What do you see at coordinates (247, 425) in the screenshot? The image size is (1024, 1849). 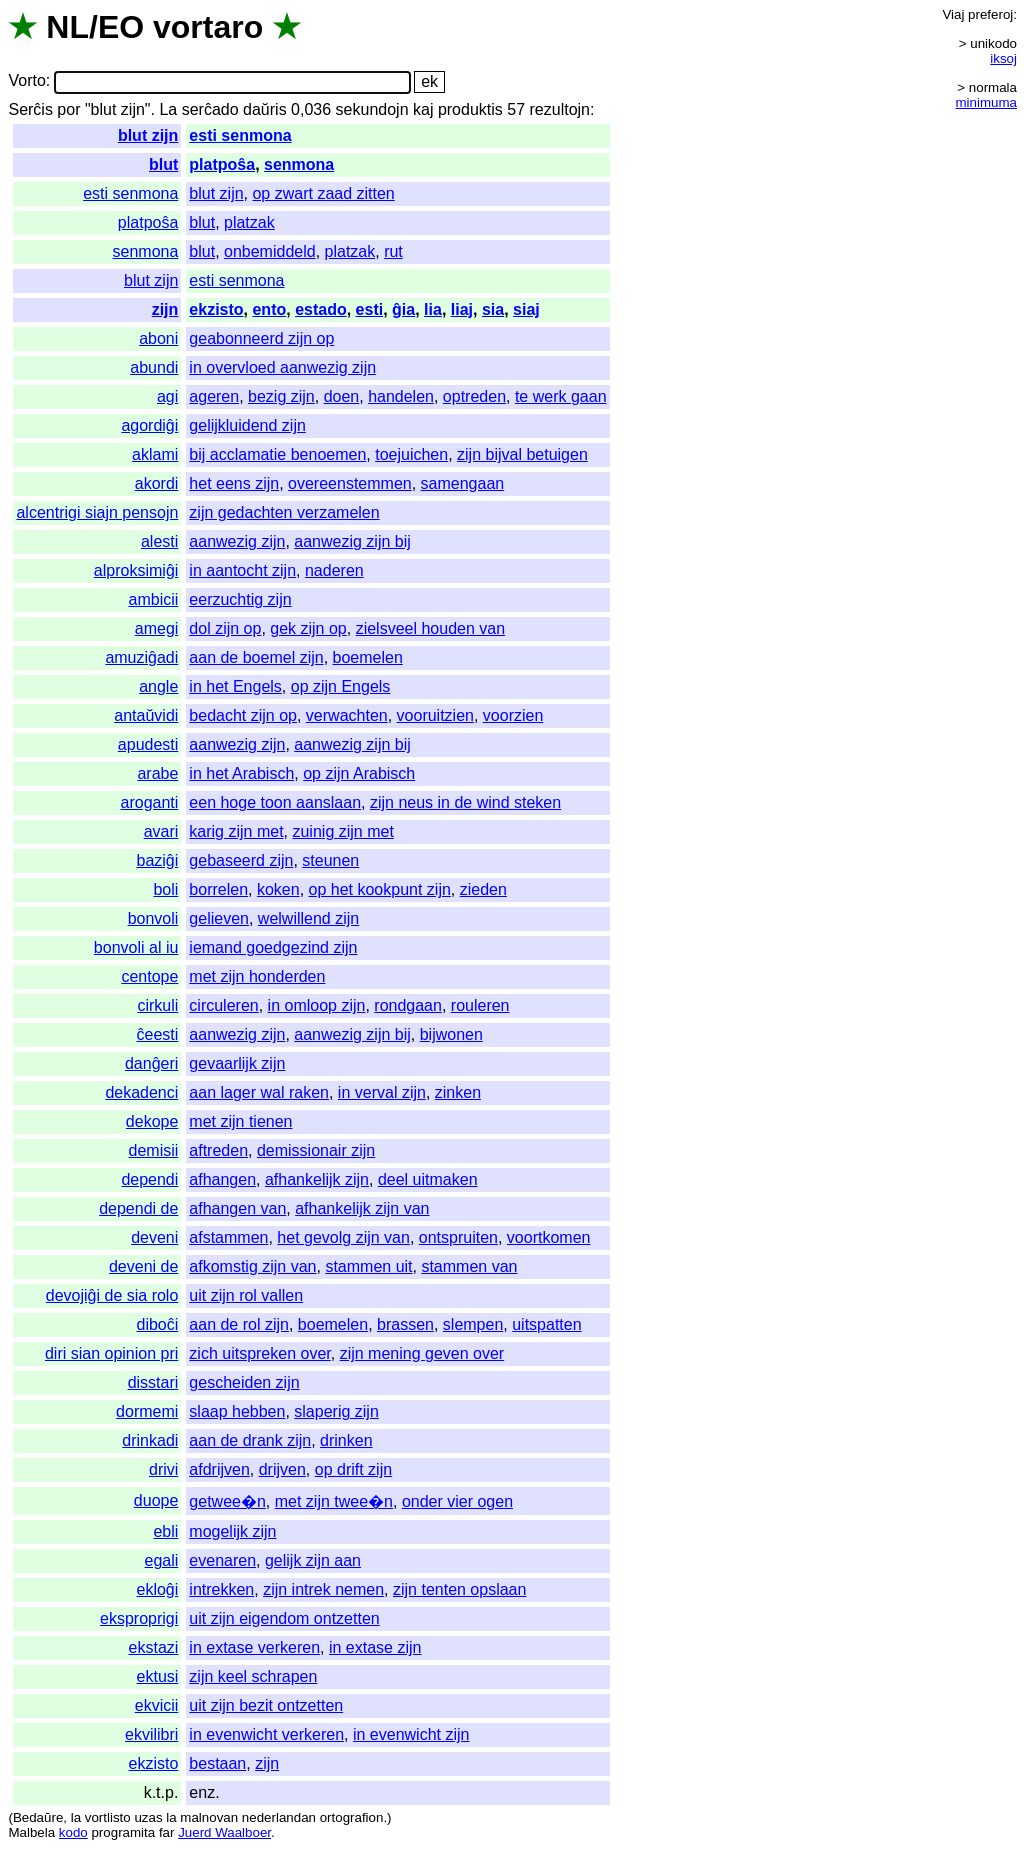 I see `gelijkluidend zijn` at bounding box center [247, 425].